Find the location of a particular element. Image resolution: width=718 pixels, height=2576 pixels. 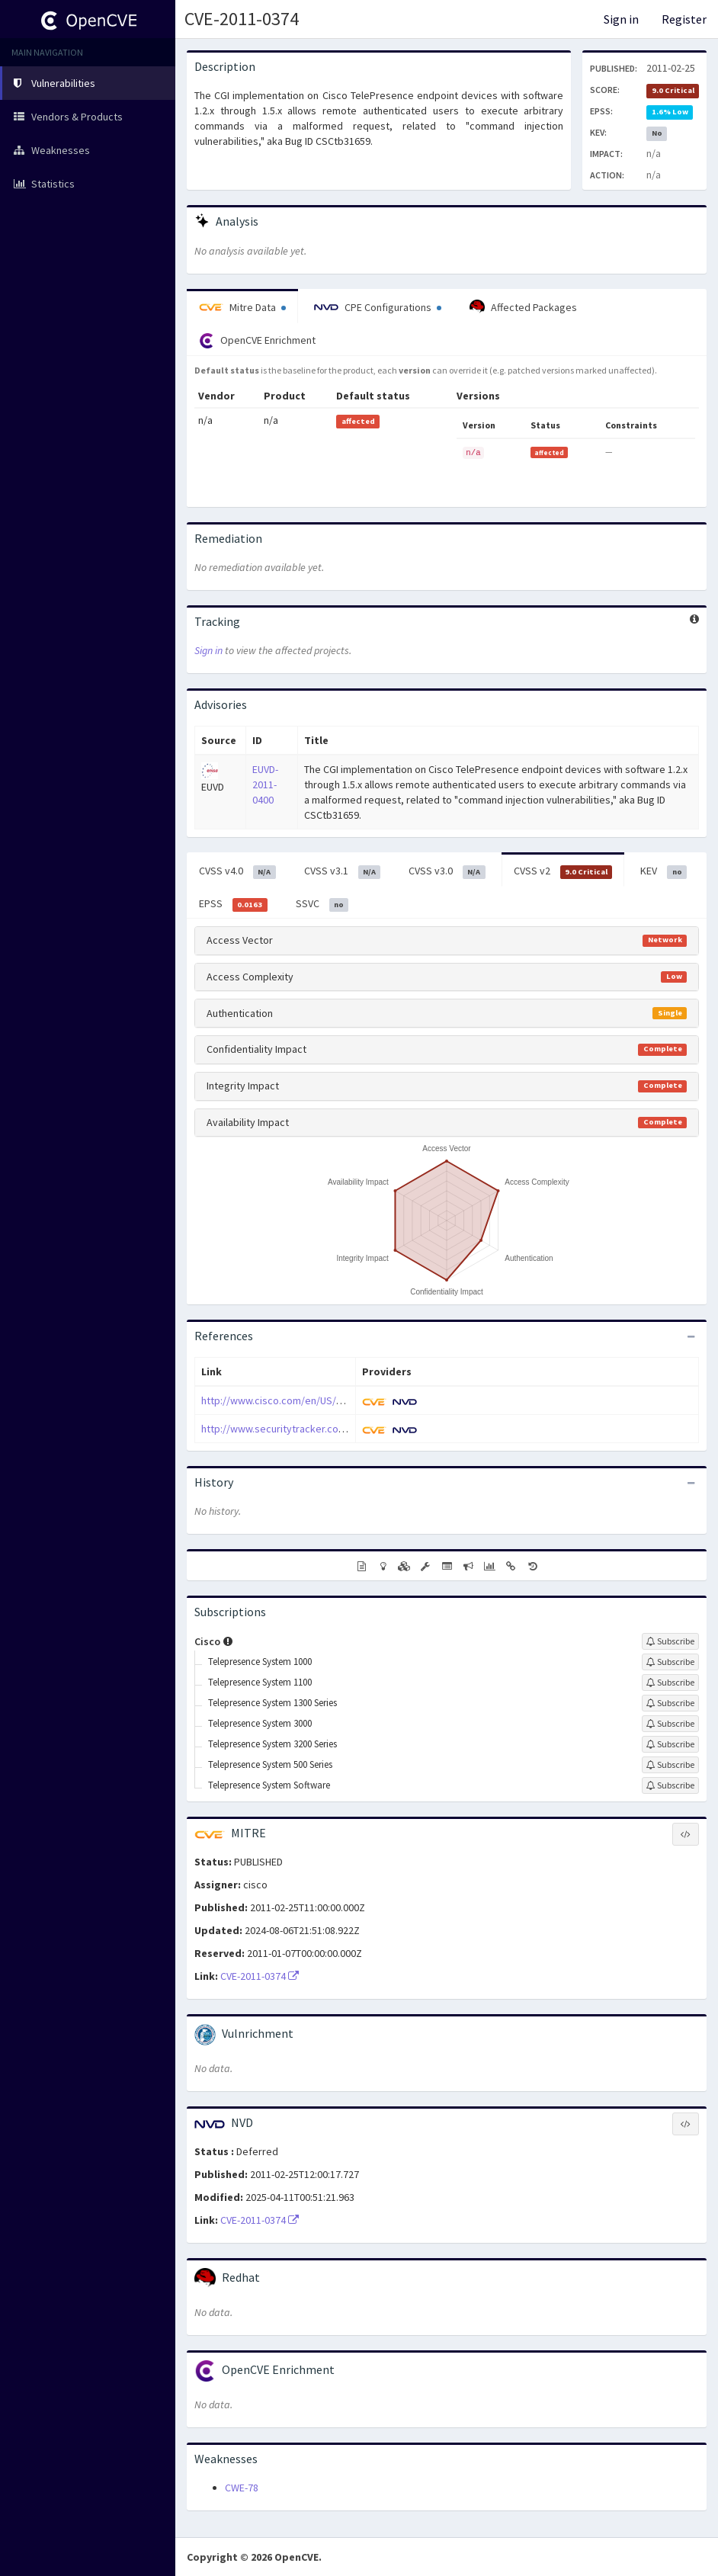

EPSS is located at coordinates (233, 904).